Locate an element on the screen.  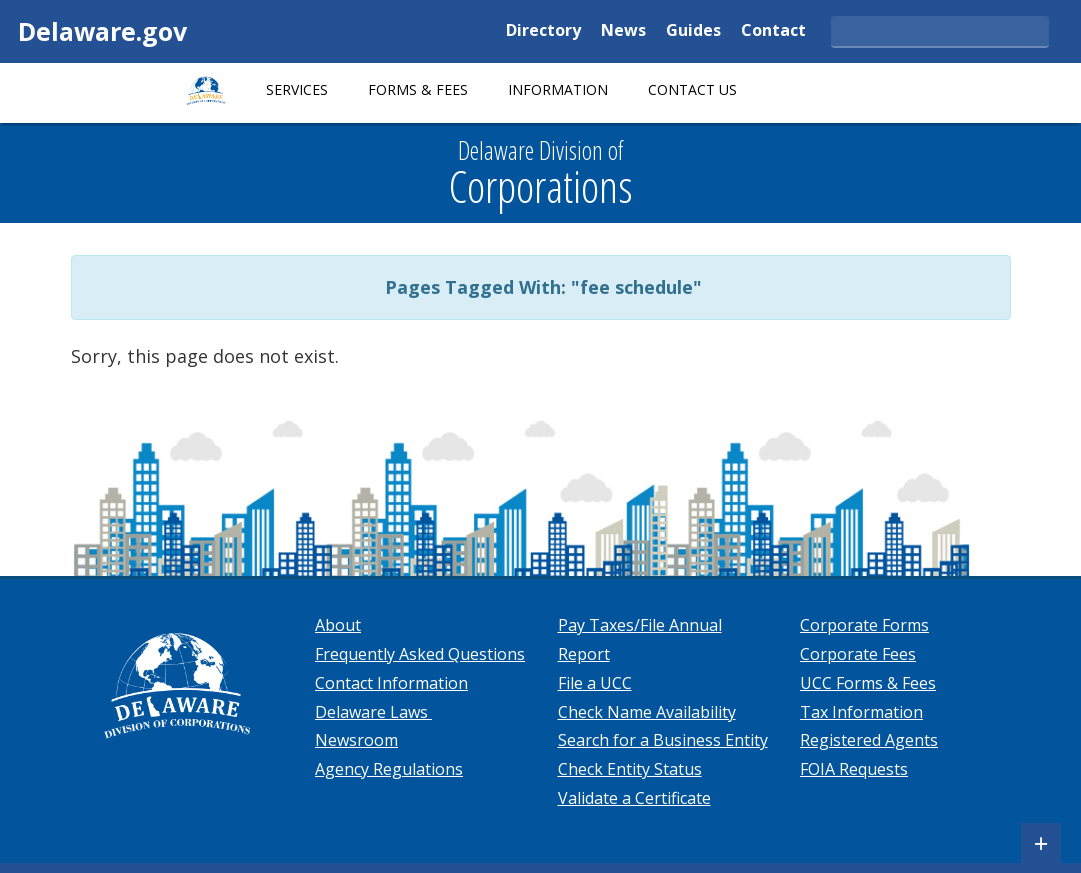
News is located at coordinates (623, 31).